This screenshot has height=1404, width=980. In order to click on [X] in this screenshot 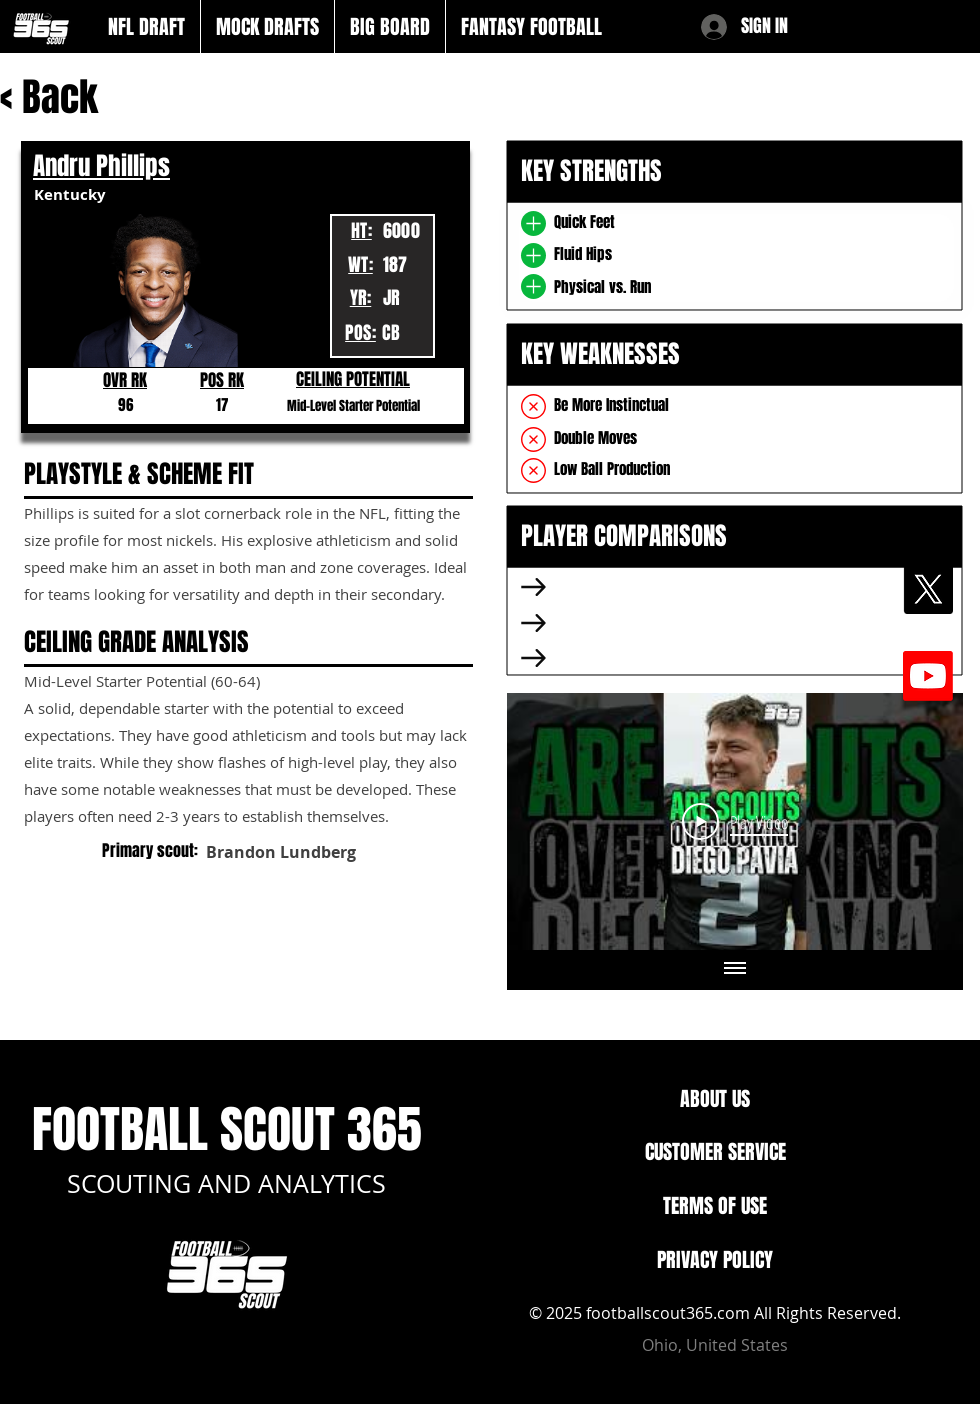, I will do `click(928, 589)`.